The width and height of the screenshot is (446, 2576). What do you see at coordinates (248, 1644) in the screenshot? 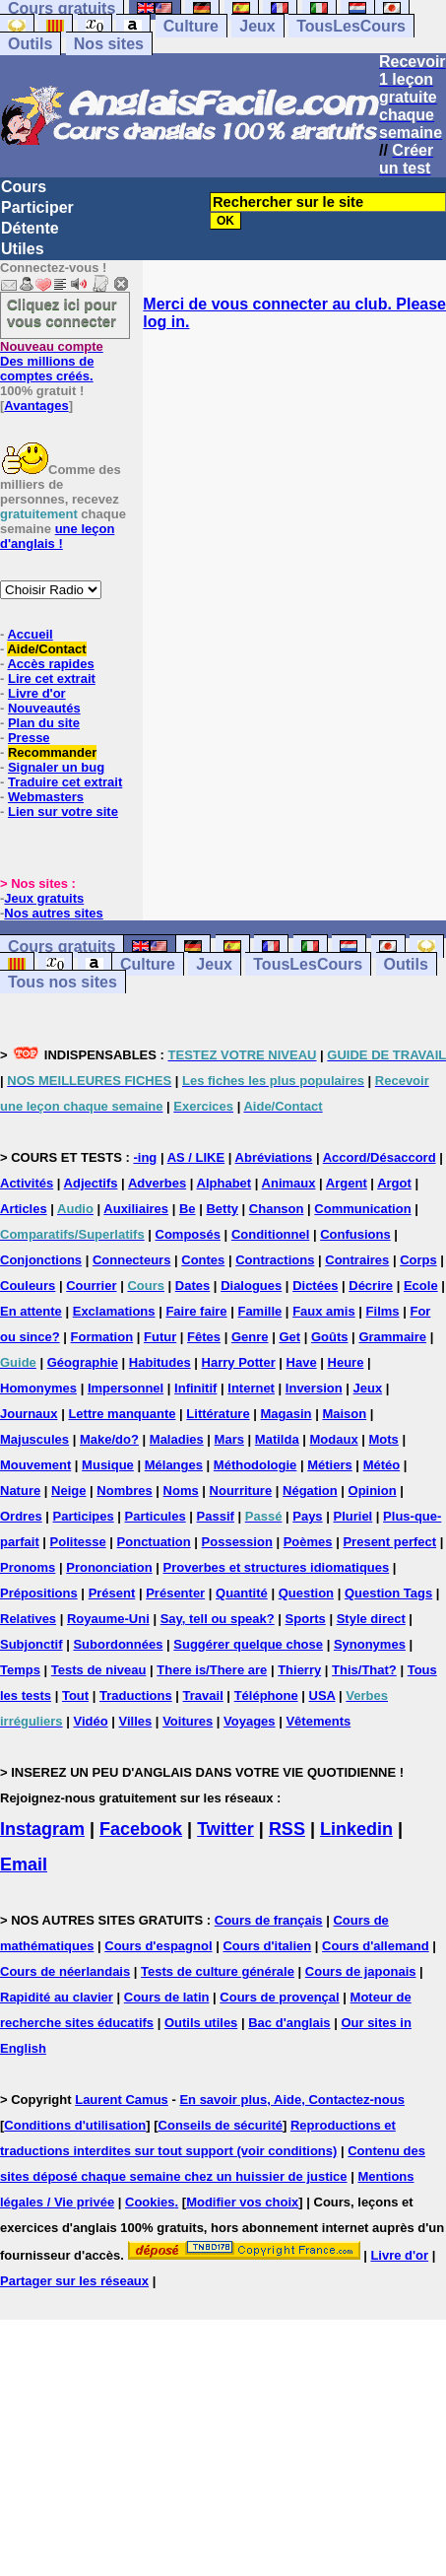
I see `Suggérer quelque chose` at bounding box center [248, 1644].